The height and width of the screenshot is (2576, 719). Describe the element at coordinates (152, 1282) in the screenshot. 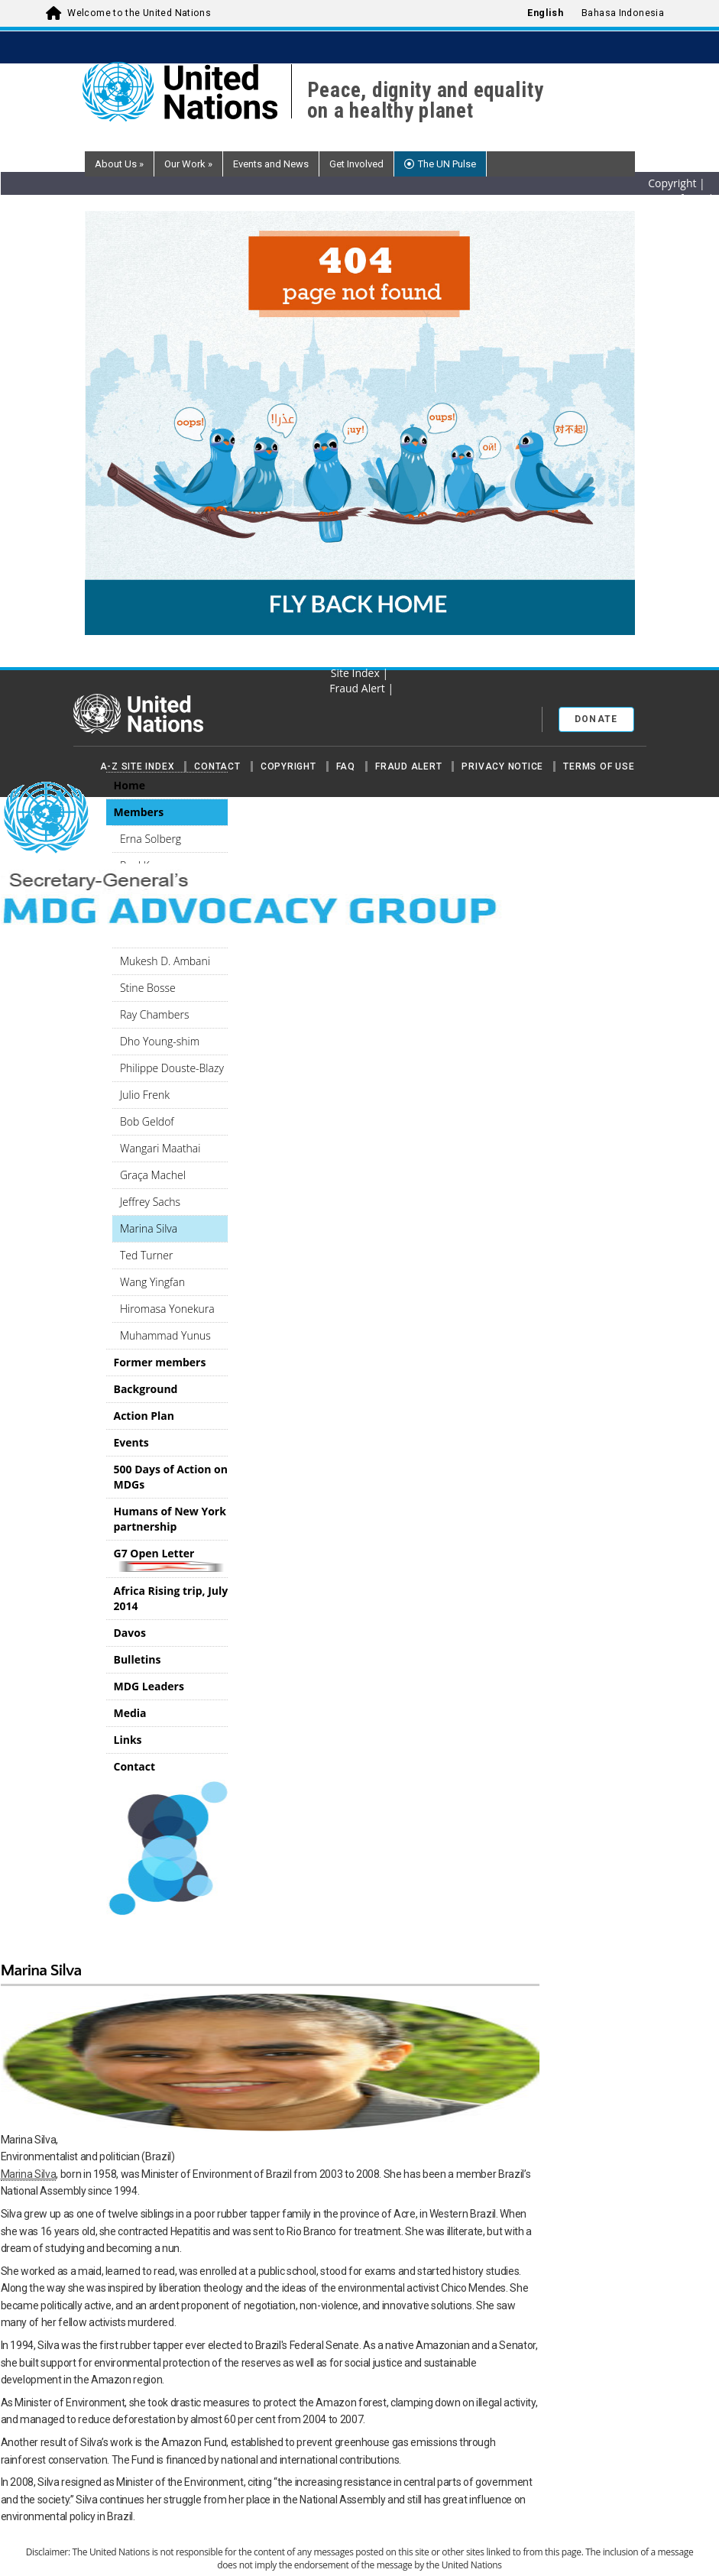

I see `Wang Yingfan` at that location.